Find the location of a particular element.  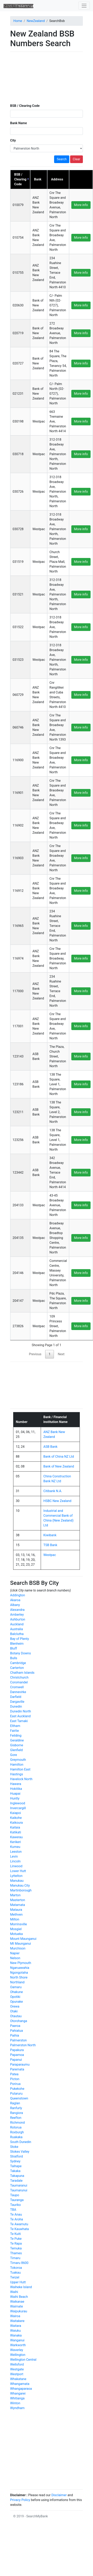

Coromandel is located at coordinates (19, 1682).